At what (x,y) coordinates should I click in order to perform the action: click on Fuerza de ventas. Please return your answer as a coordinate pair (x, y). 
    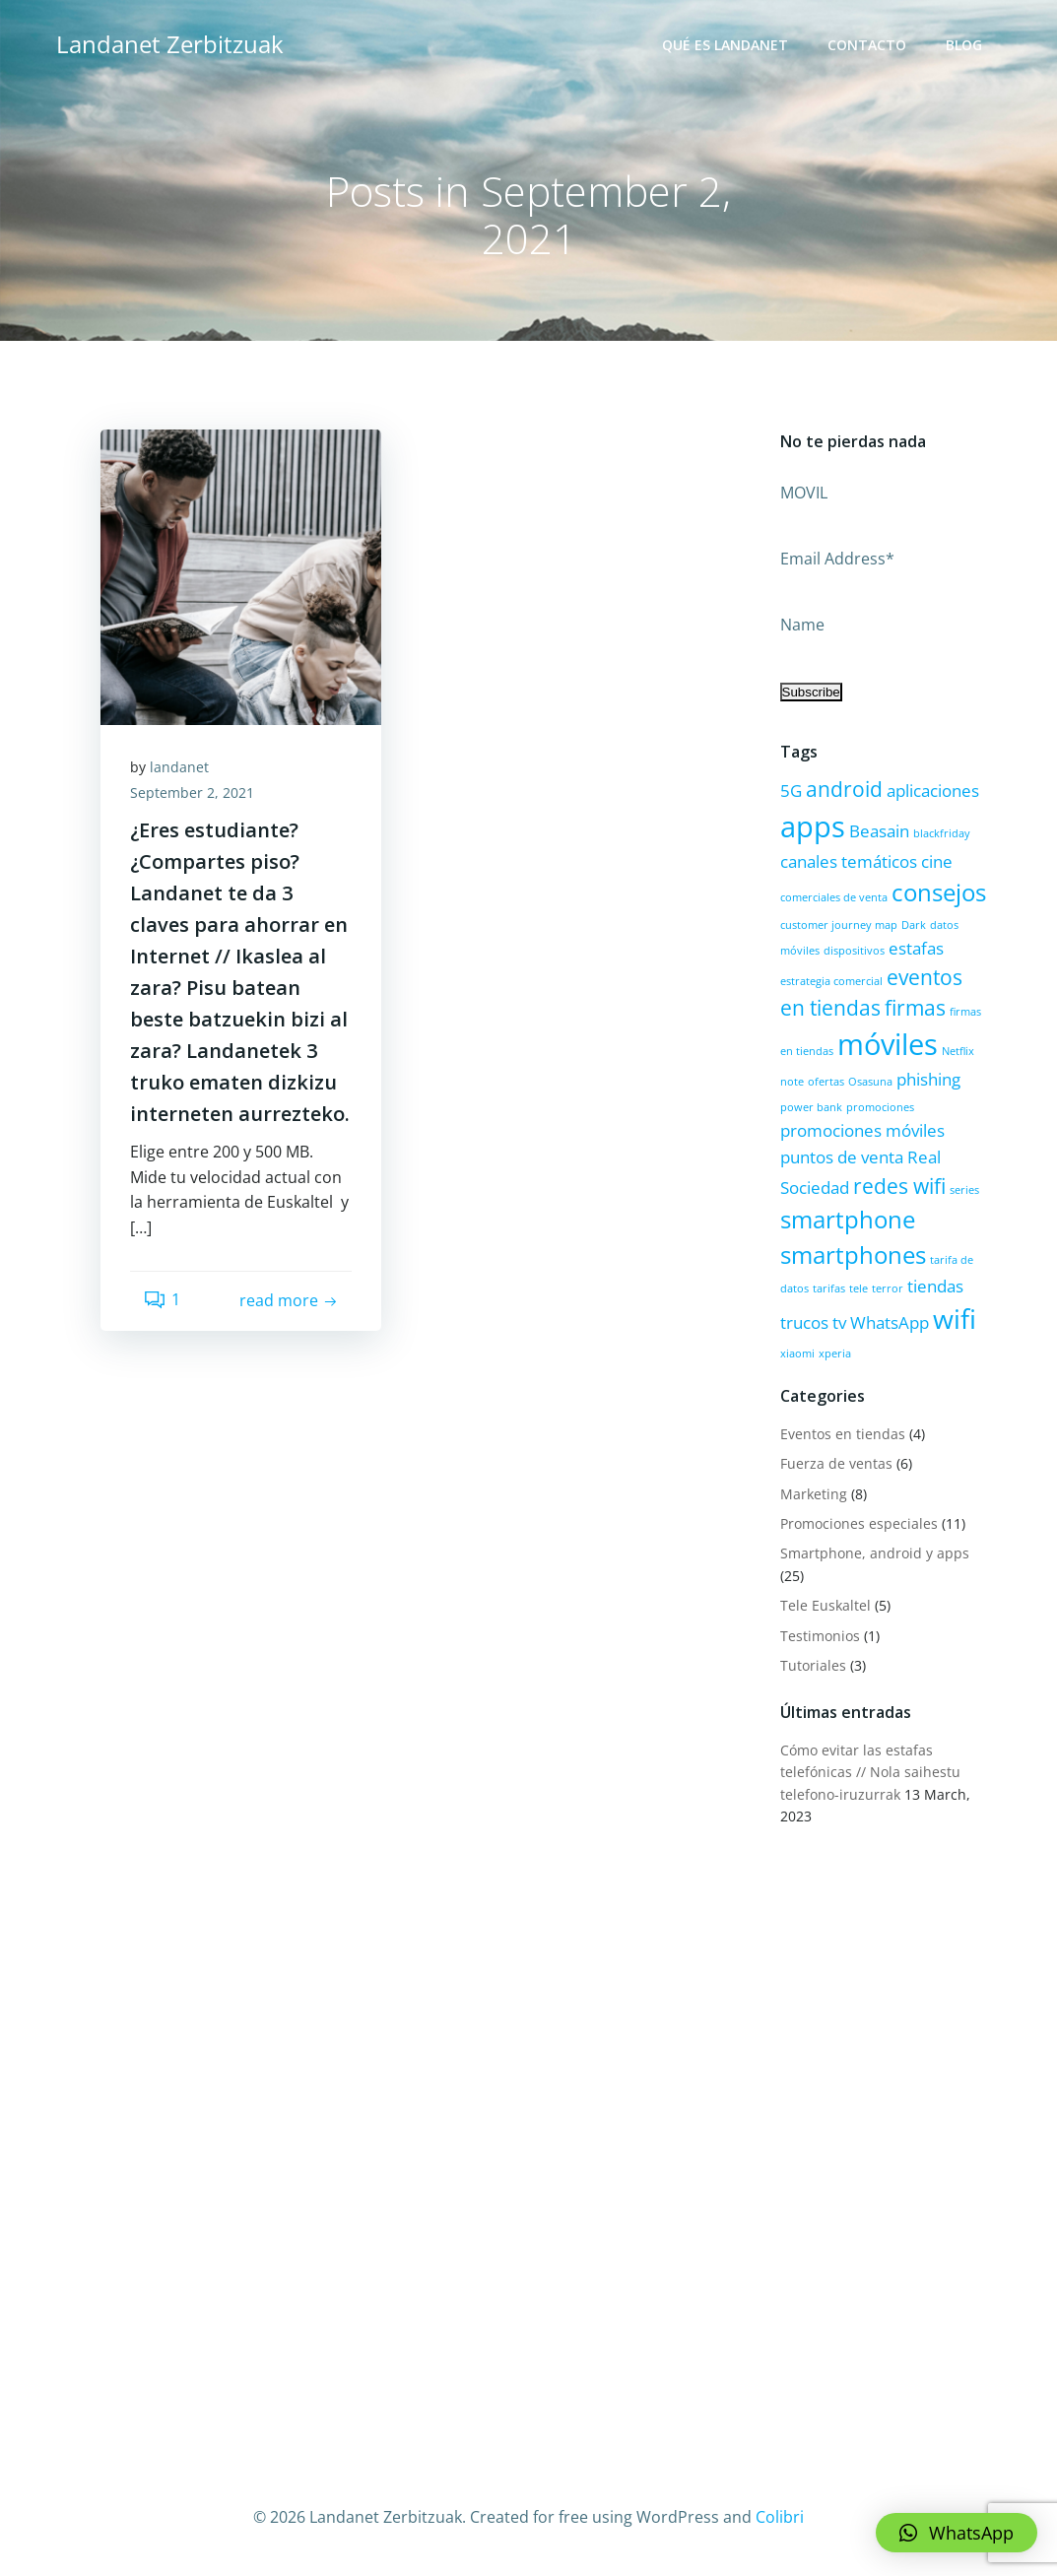
    Looking at the image, I should click on (836, 1463).